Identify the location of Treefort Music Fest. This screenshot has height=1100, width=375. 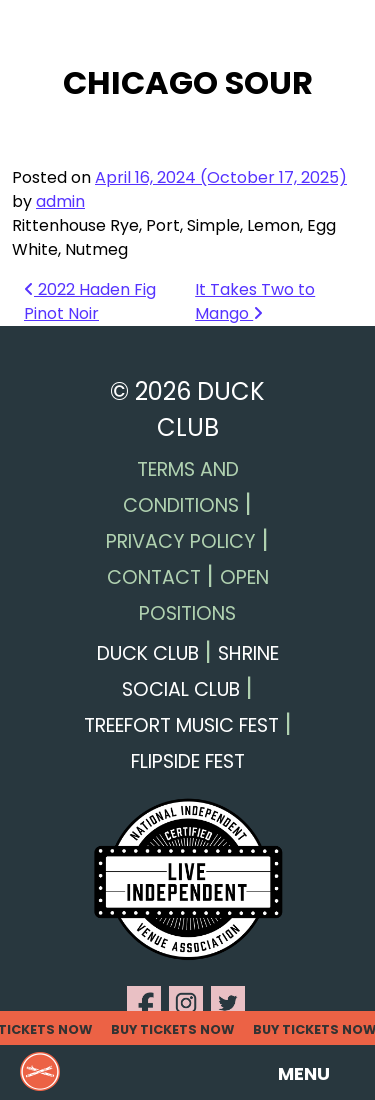
(181, 725).